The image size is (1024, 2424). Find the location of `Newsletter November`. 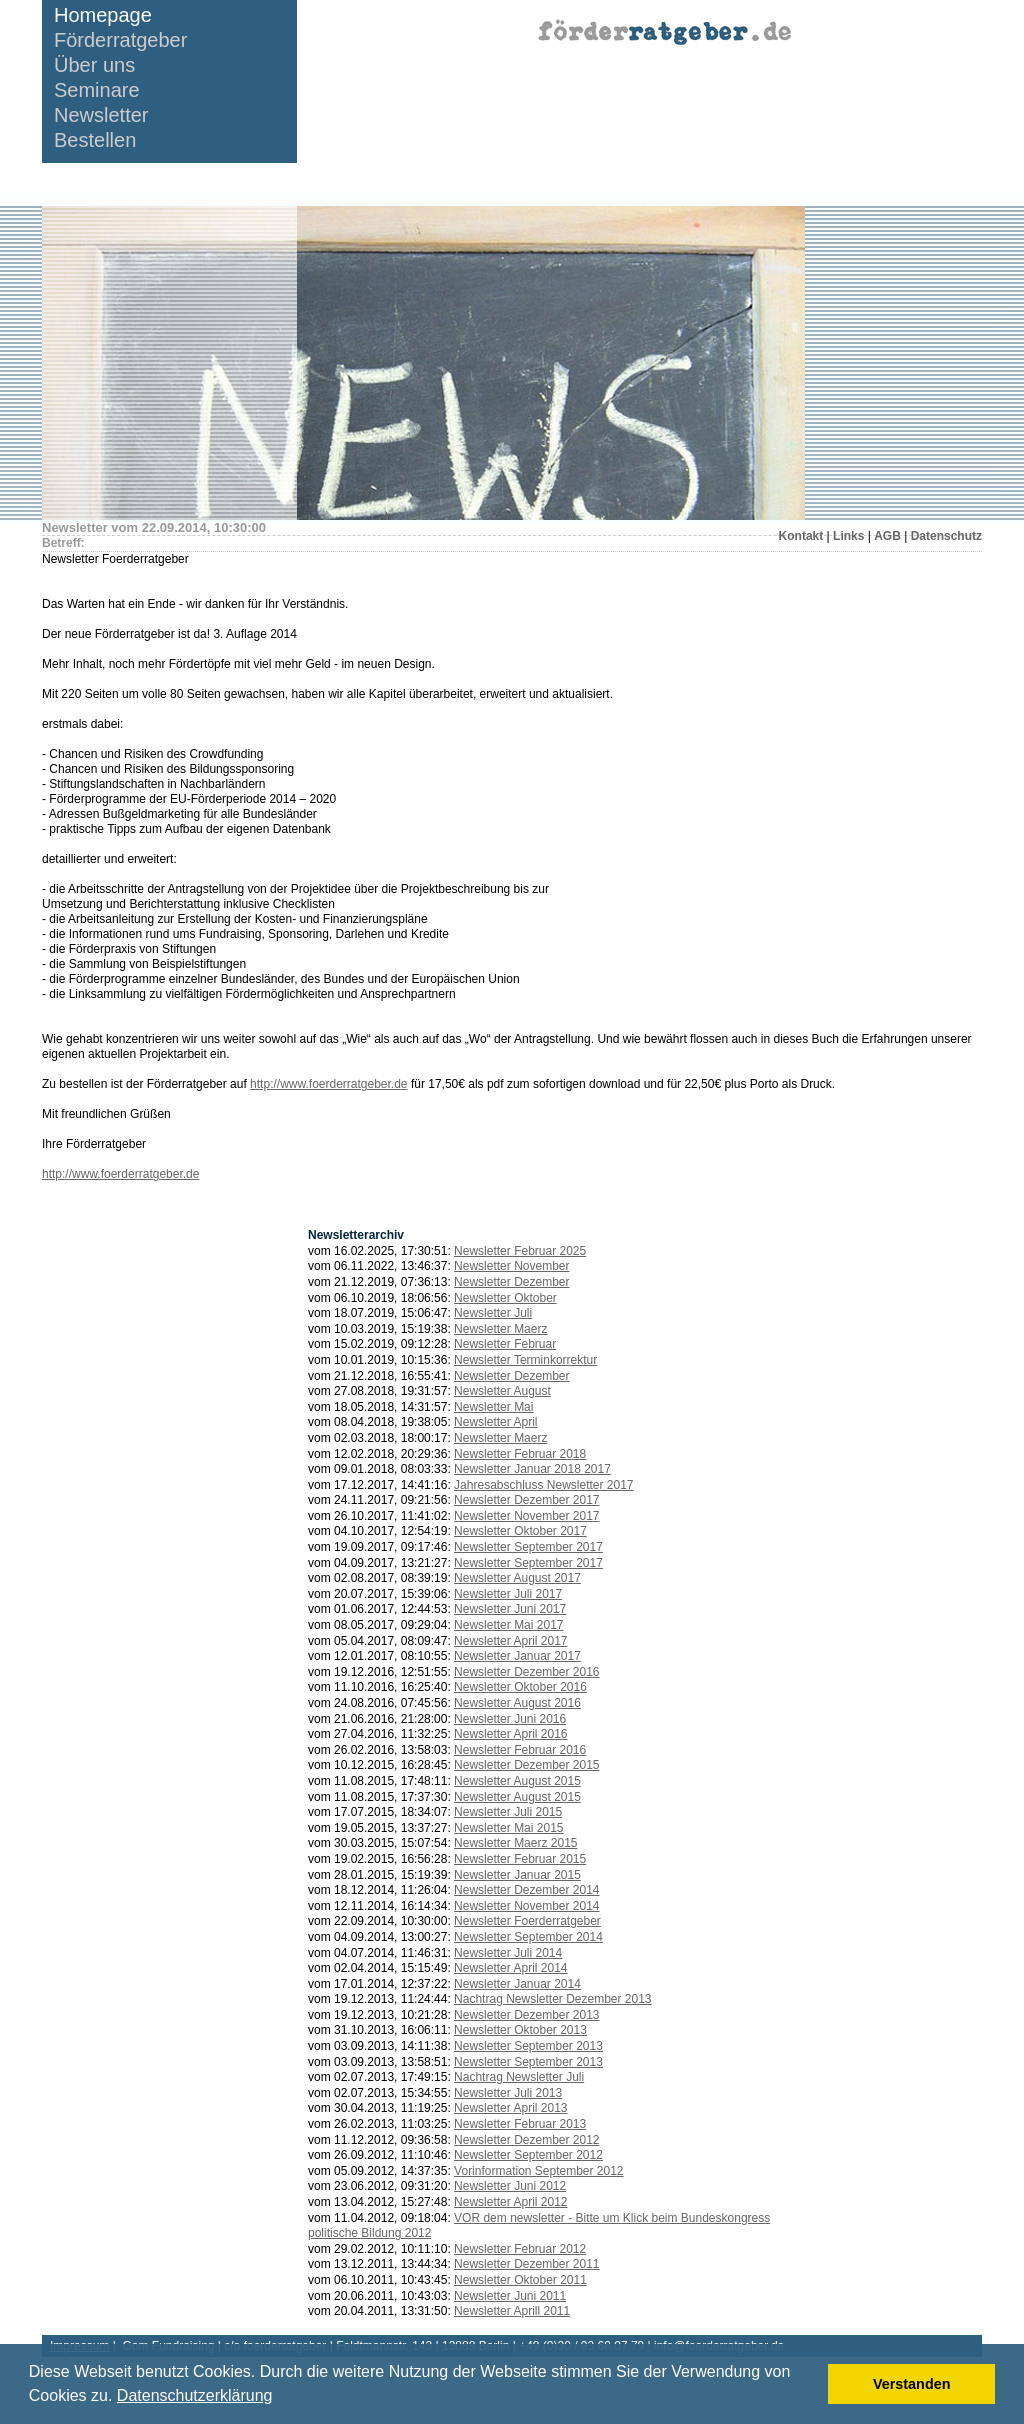

Newsletter November is located at coordinates (511, 1266).